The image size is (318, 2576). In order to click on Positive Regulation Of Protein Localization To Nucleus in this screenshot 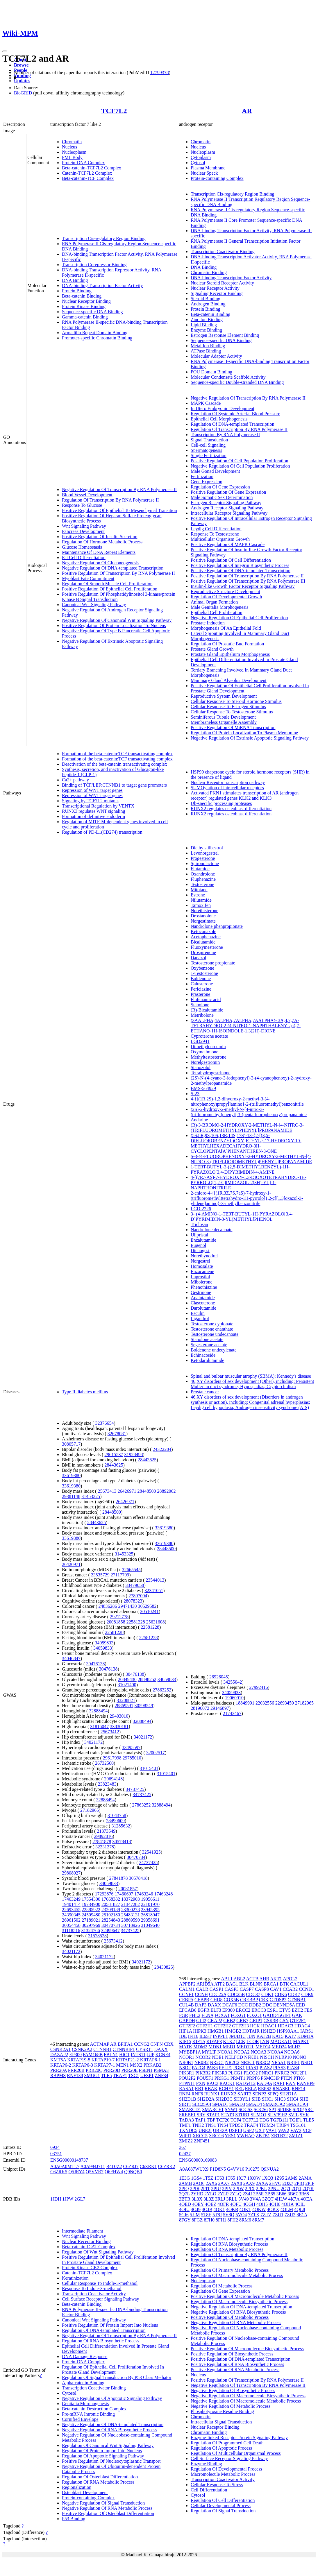, I will do `click(114, 625)`.